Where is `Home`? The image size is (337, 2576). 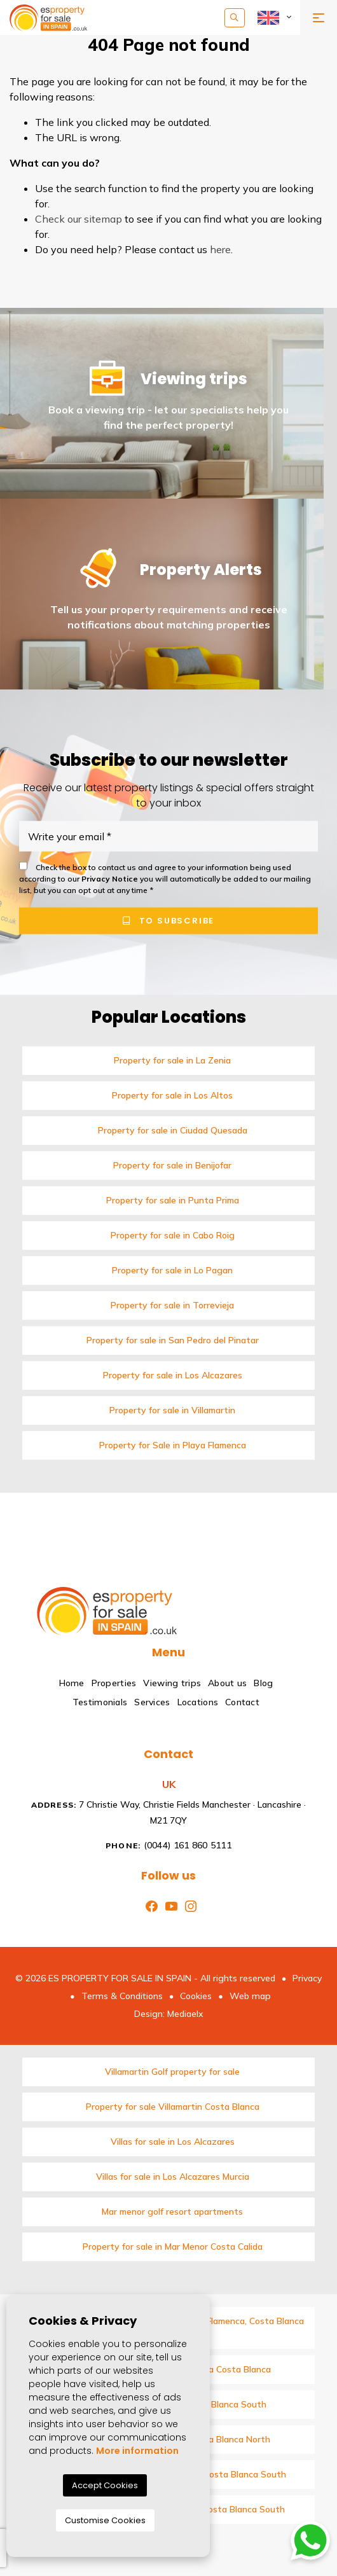 Home is located at coordinates (72, 1683).